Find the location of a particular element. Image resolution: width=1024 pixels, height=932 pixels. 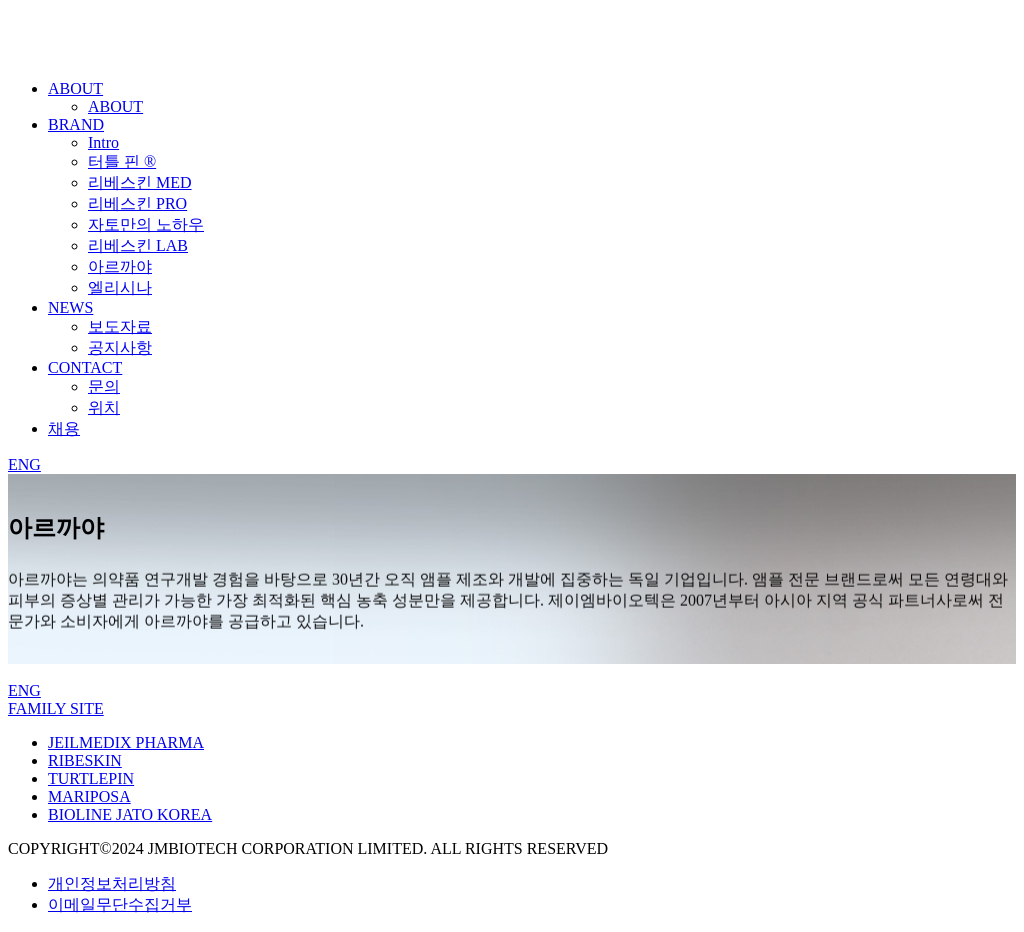

RIBESKIN is located at coordinates (85, 760).